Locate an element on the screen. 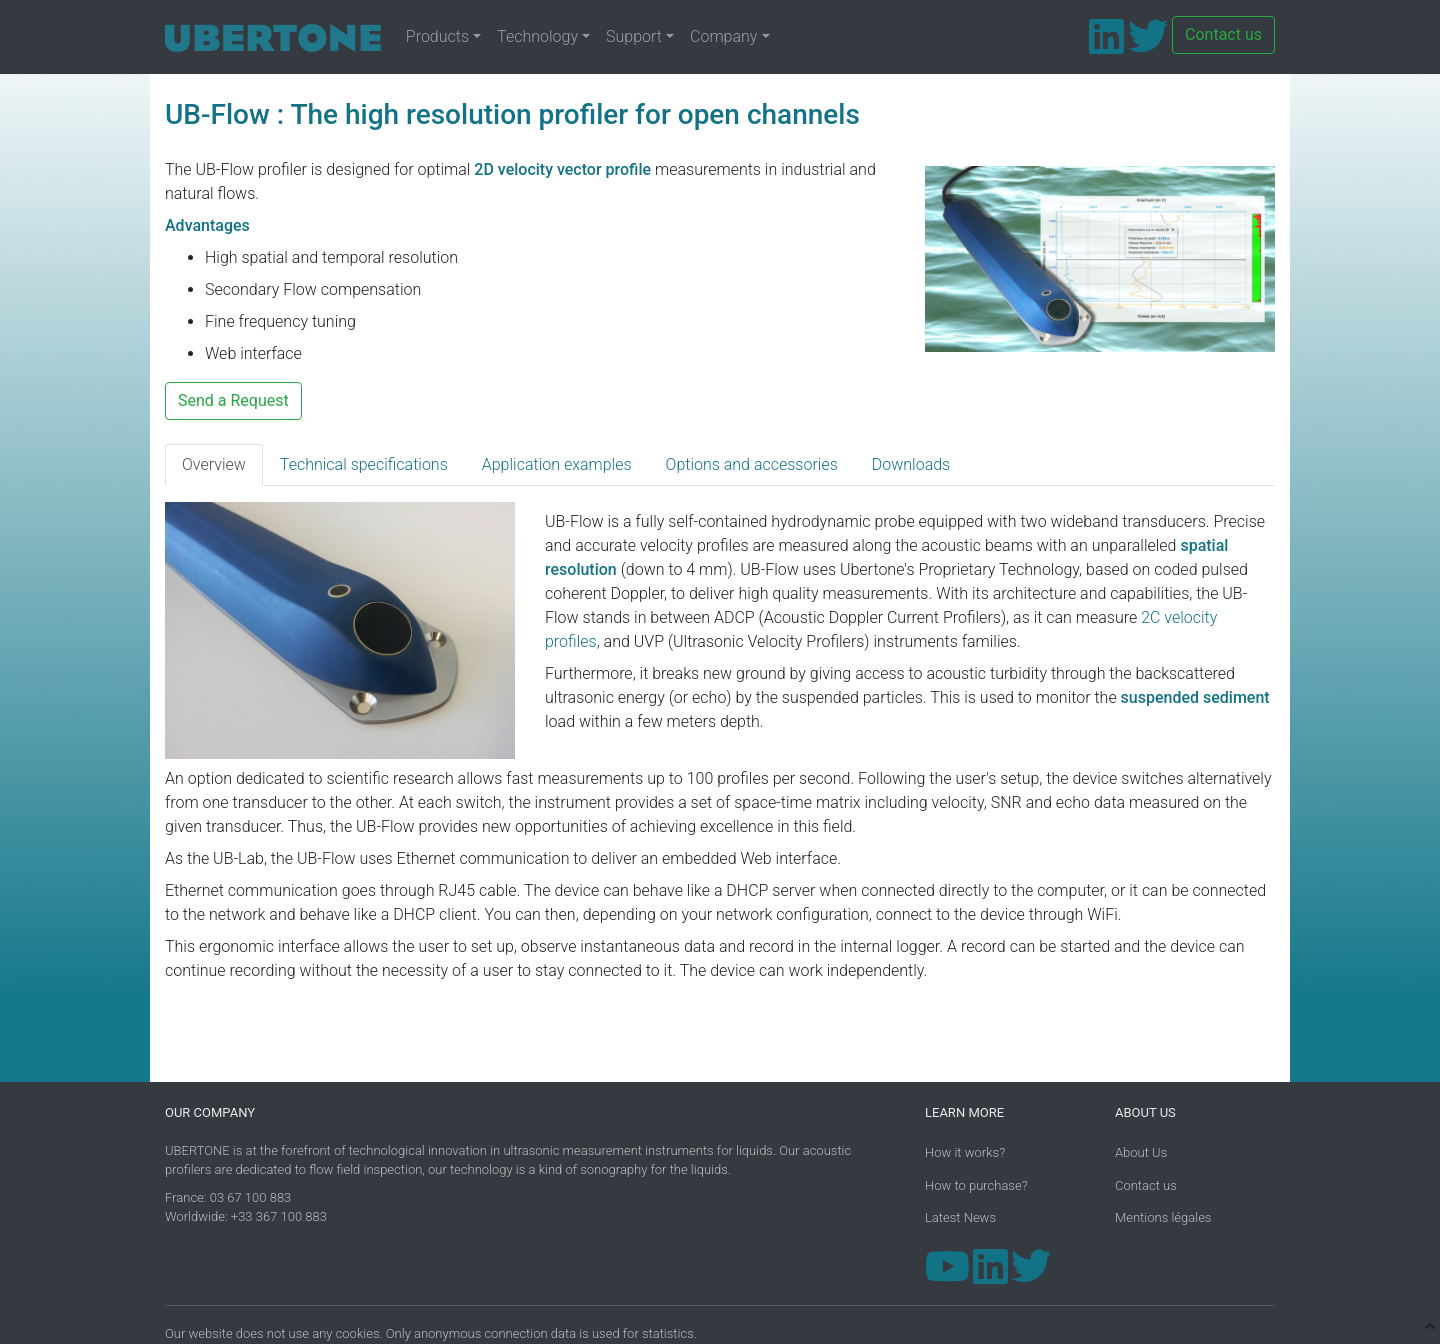 The width and height of the screenshot is (1440, 1344). [Twitter] is located at coordinates (1148, 45).